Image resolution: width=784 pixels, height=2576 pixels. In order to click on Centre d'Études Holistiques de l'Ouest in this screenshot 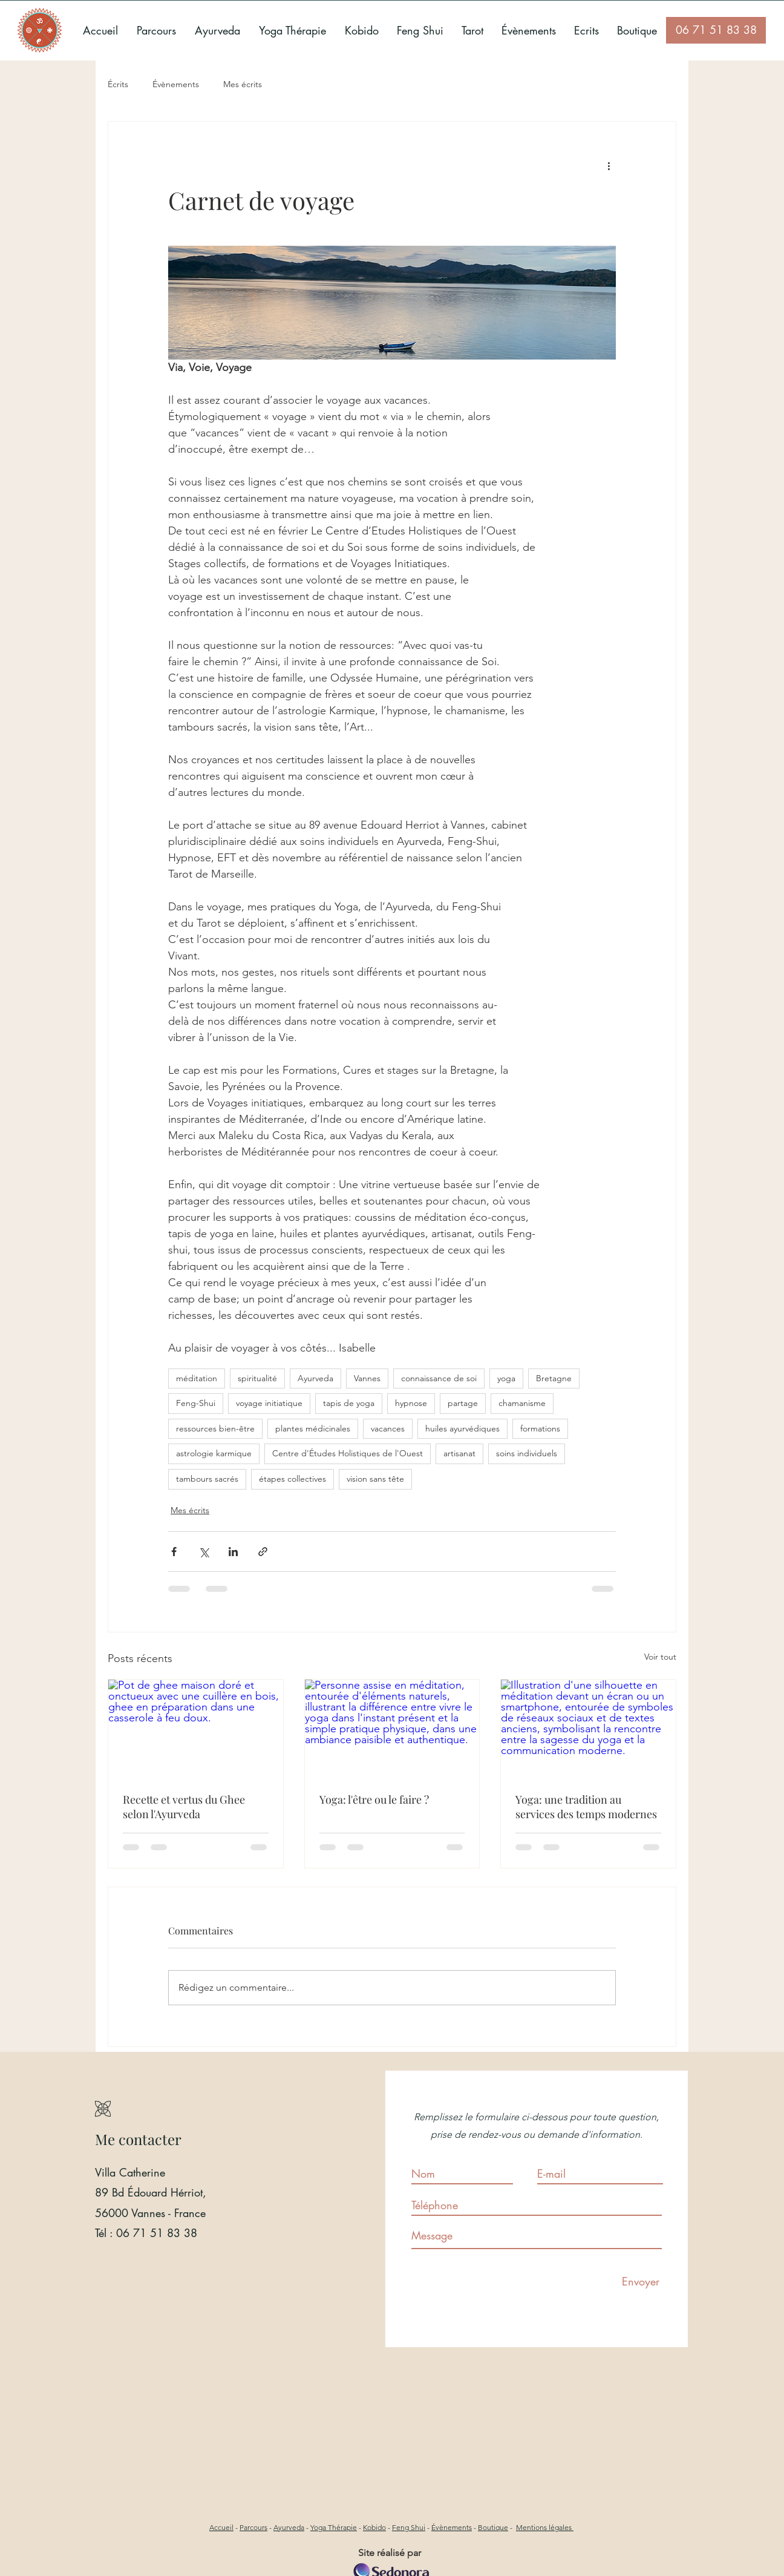, I will do `click(347, 1453)`.